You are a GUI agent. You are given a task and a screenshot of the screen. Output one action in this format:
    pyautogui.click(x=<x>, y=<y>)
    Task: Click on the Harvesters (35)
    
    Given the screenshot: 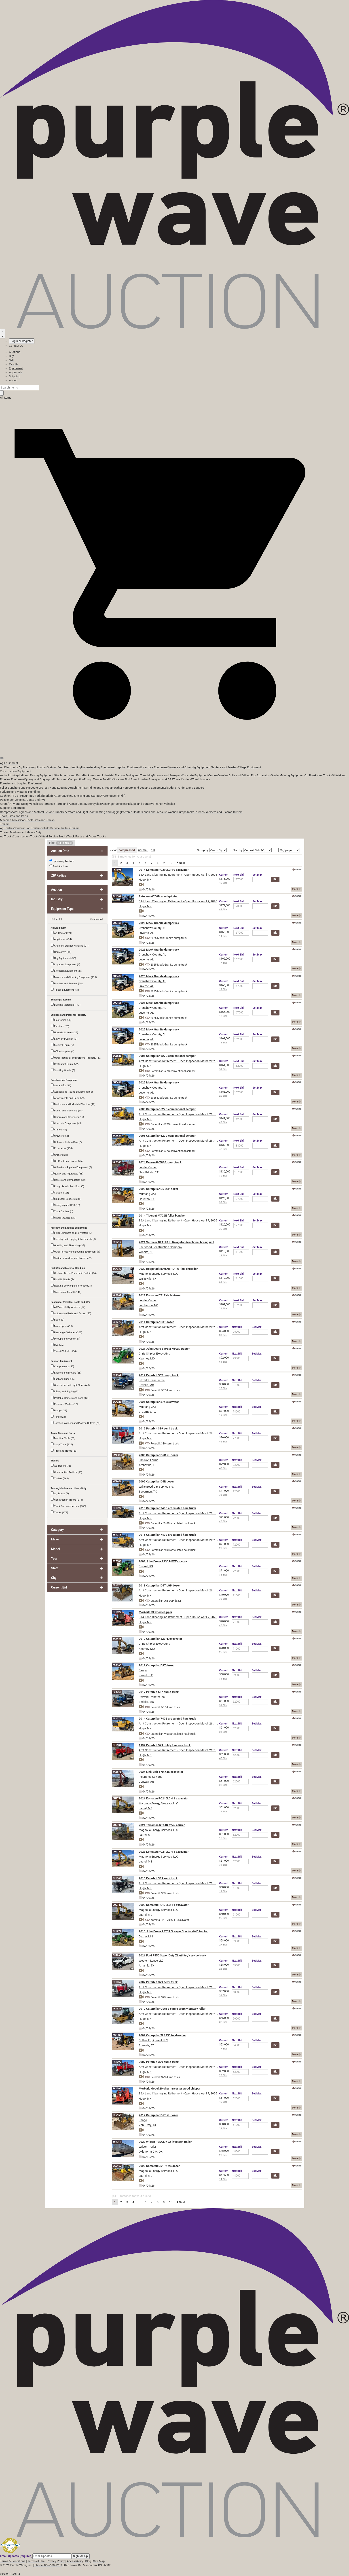 What is the action you would take?
    pyautogui.click(x=61, y=952)
    